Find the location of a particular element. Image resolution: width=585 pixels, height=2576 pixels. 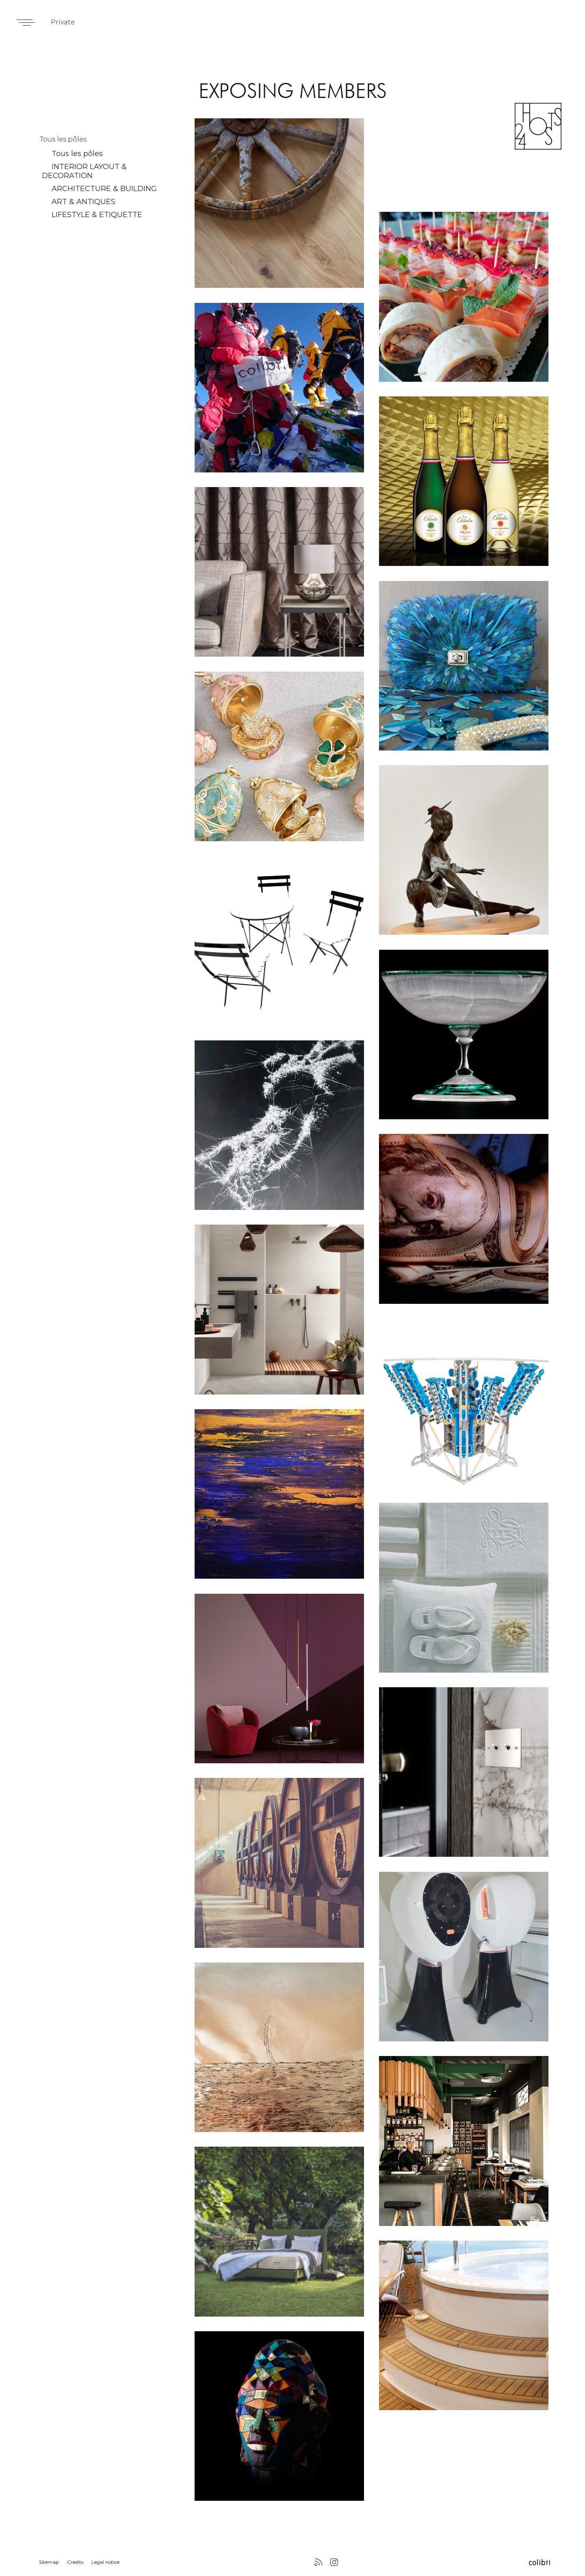

Private is located at coordinates (63, 22).